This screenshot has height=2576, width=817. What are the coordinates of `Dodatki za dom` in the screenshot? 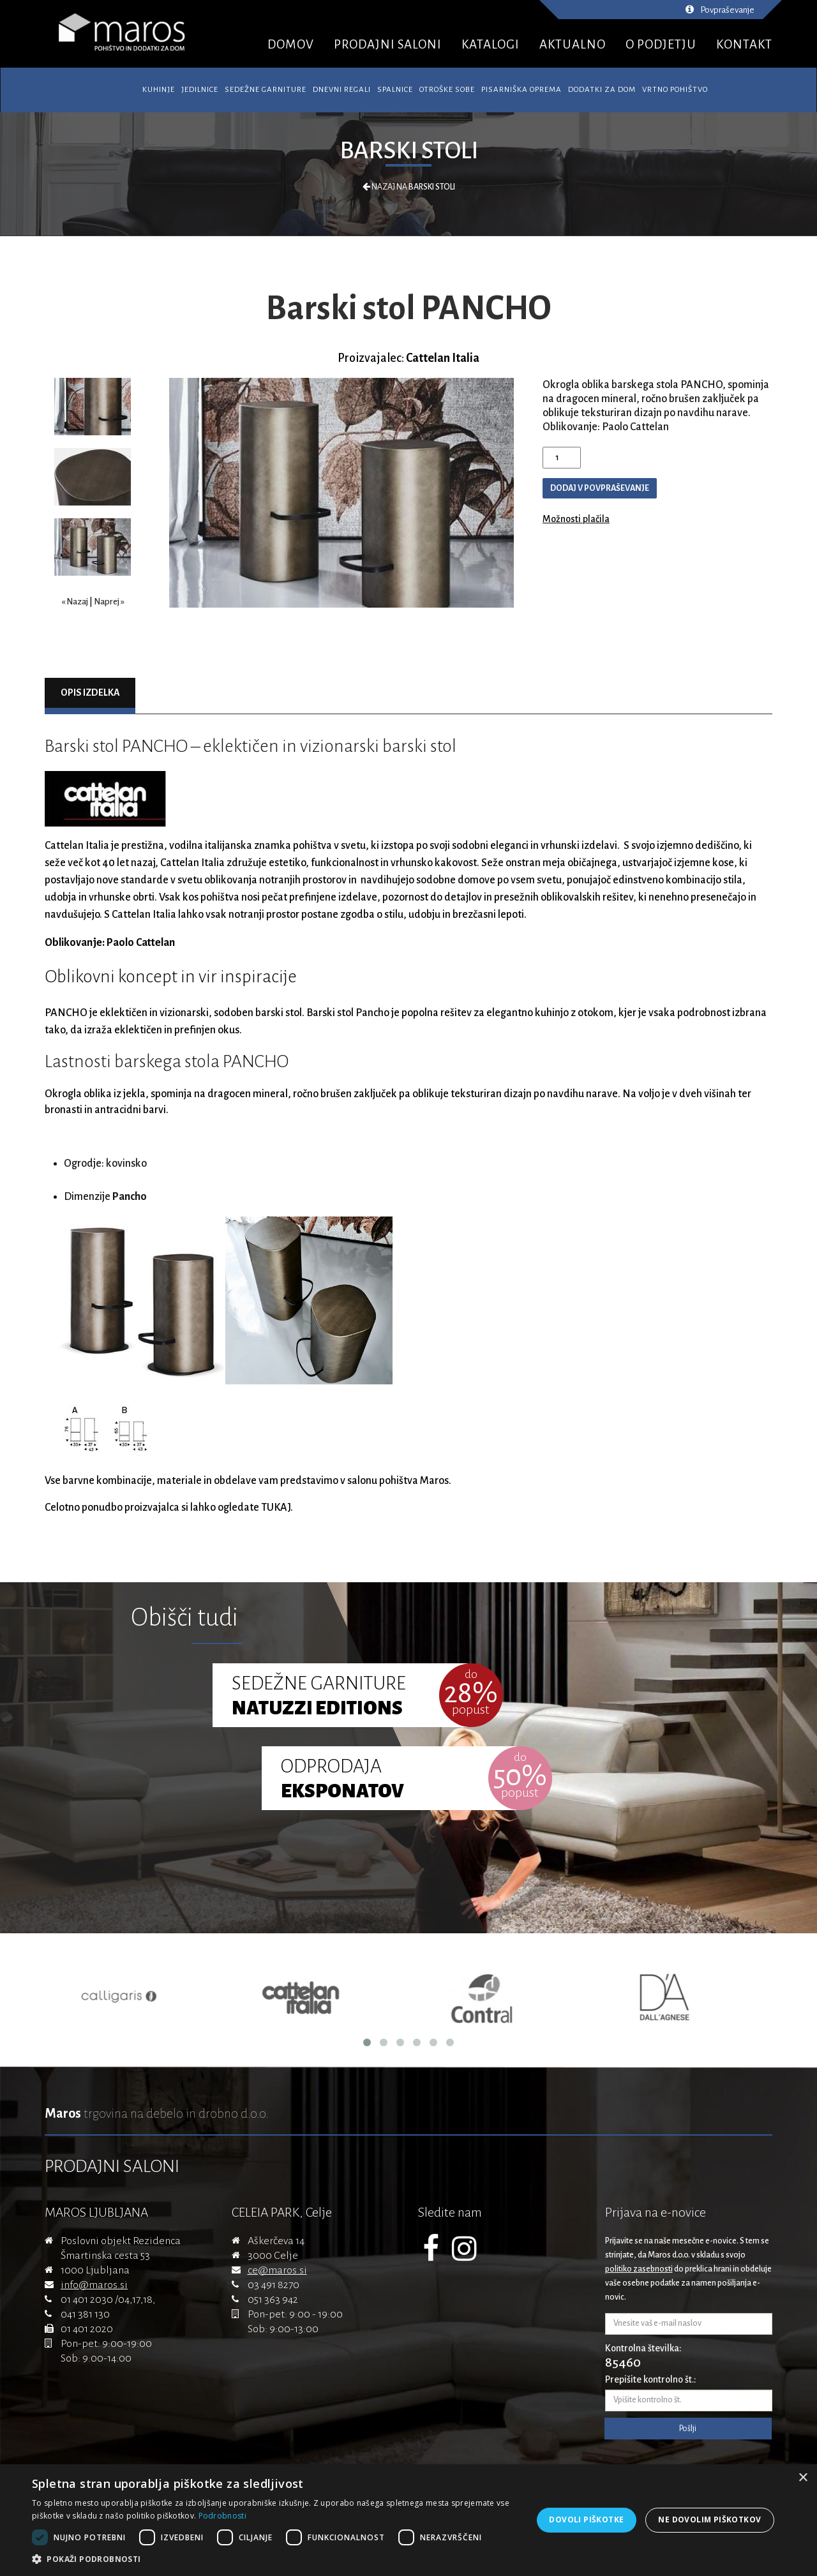 It's located at (602, 90).